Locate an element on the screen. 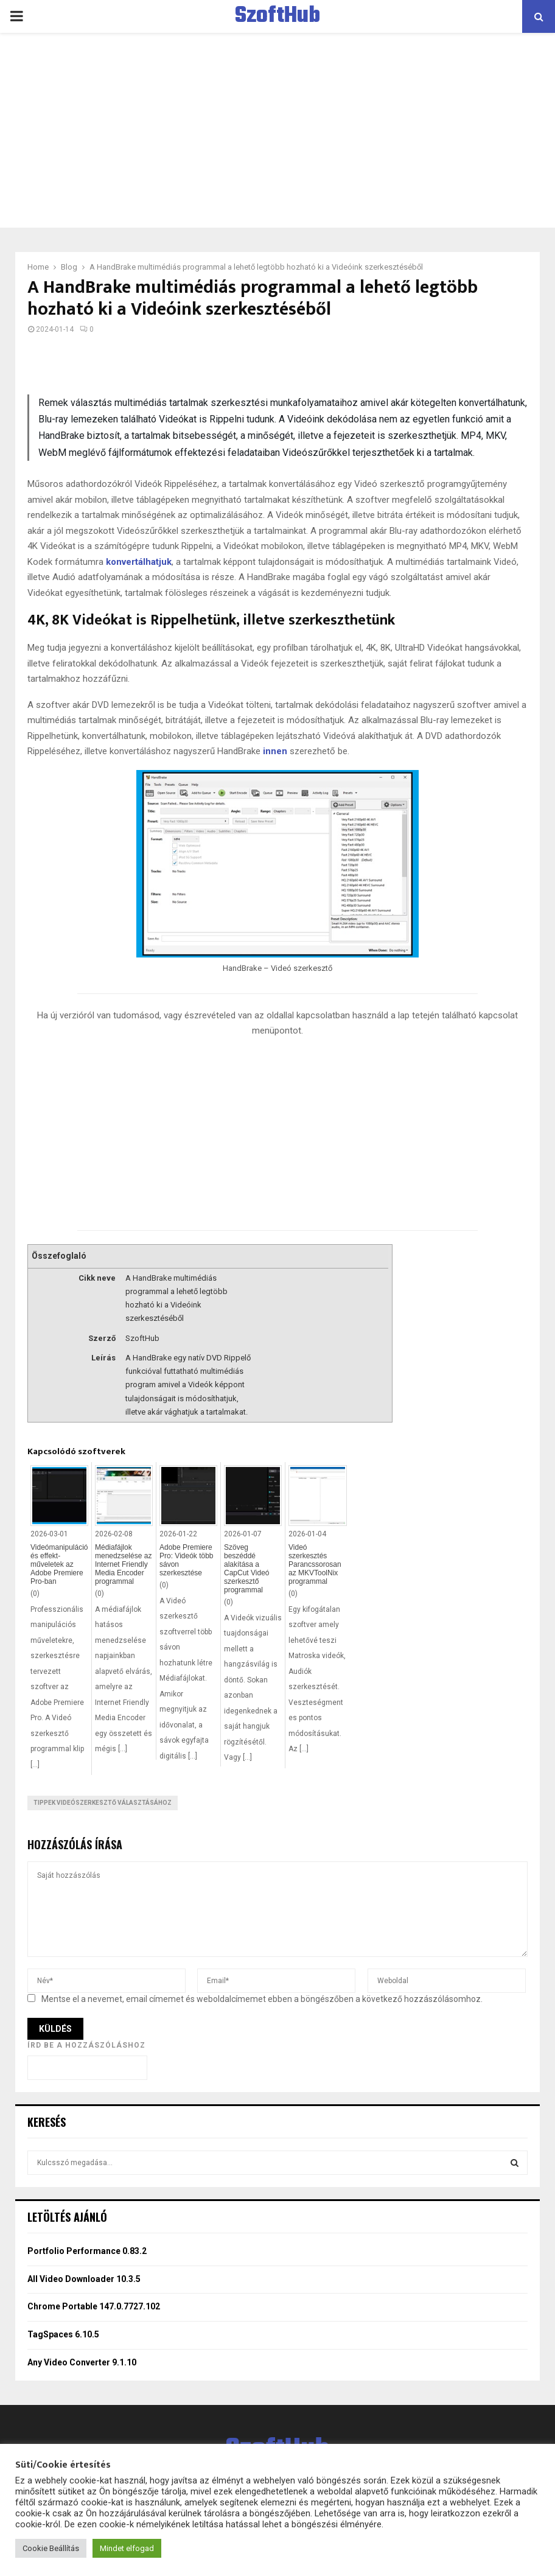  innen is located at coordinates (275, 751).